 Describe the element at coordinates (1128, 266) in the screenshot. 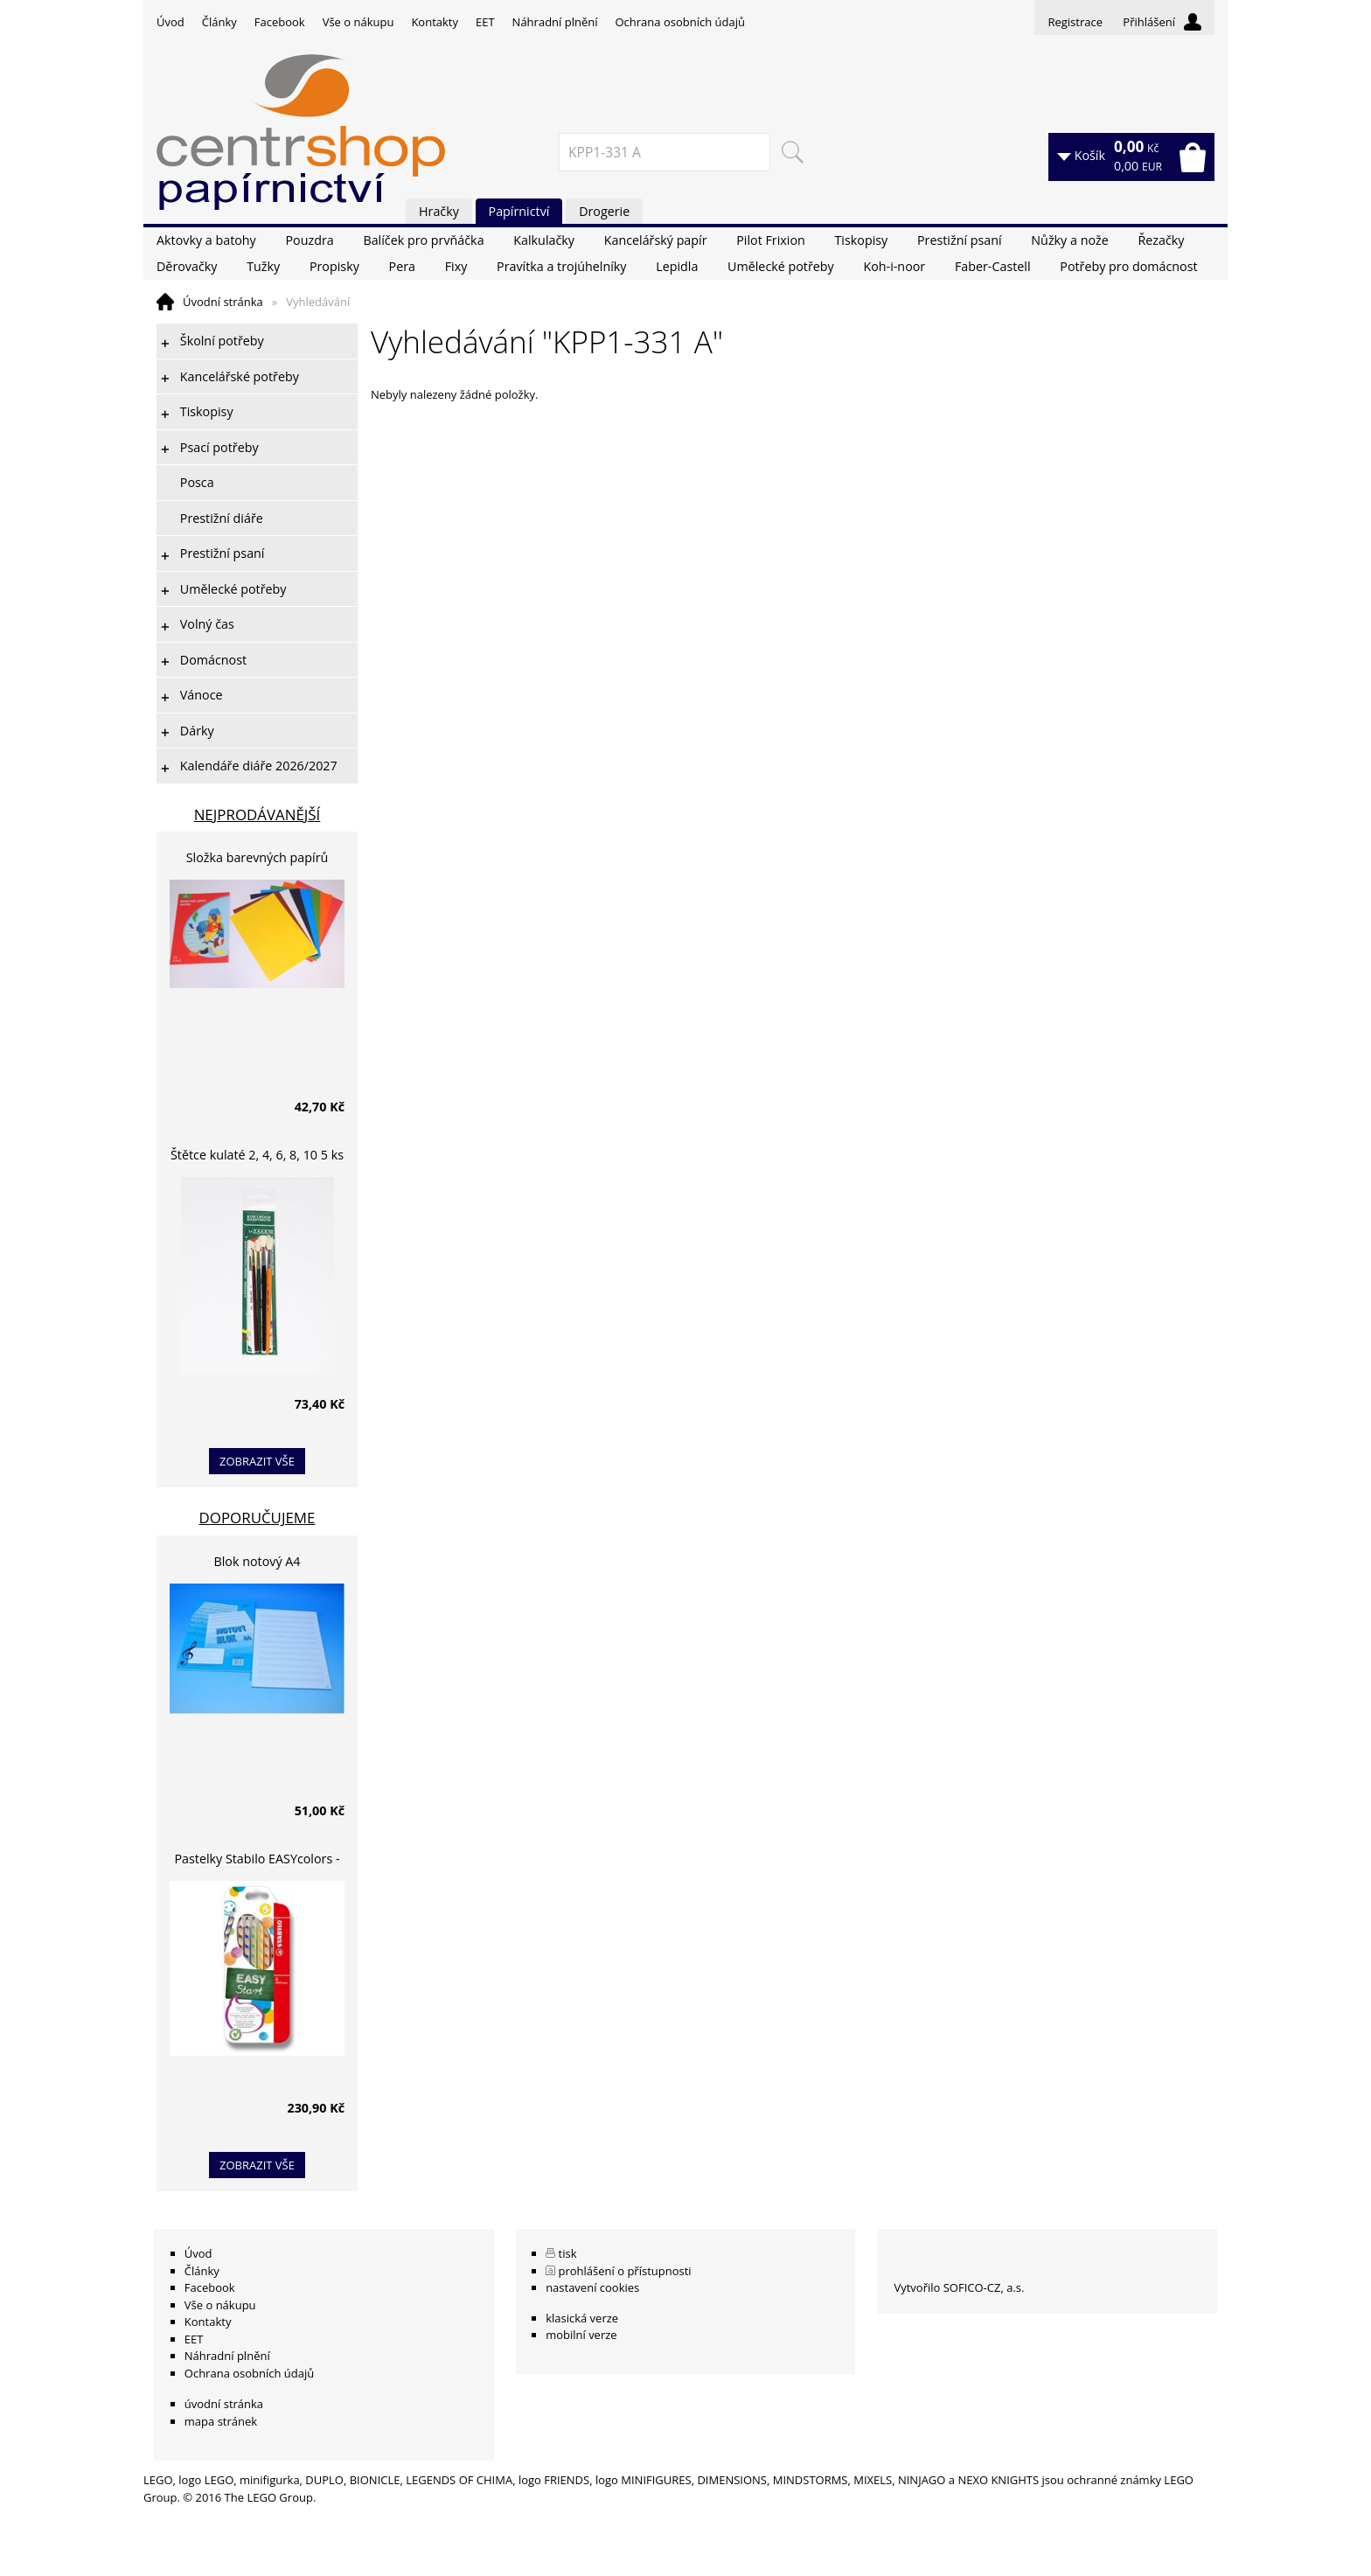

I see `Potřeby pro domácnost` at that location.